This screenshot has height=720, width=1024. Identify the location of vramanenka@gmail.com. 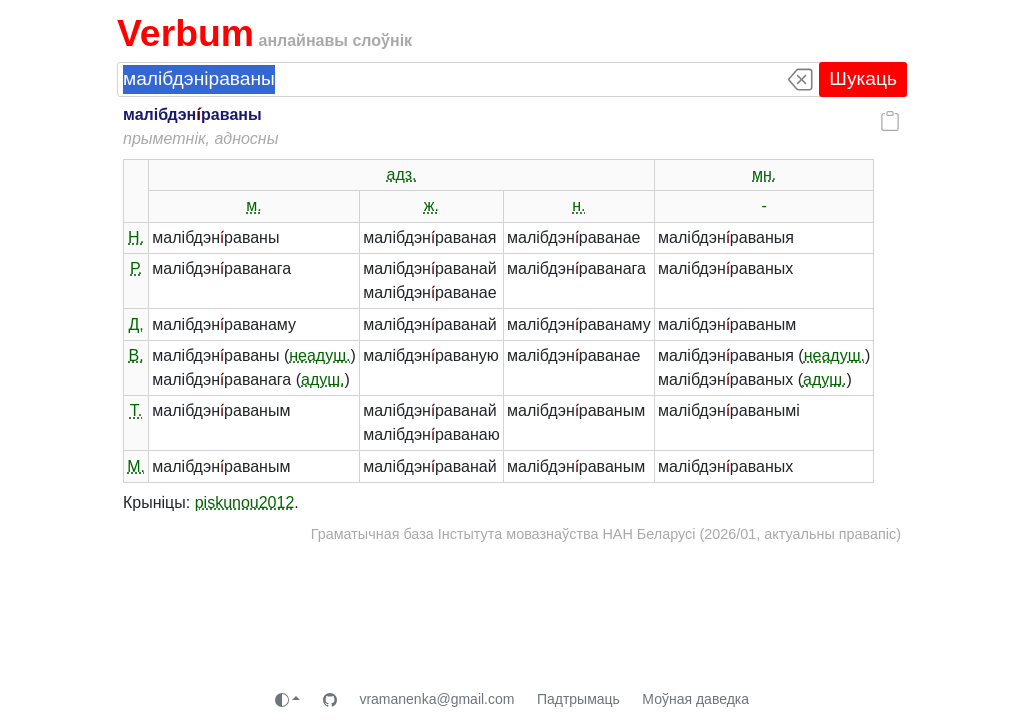
(436, 699).